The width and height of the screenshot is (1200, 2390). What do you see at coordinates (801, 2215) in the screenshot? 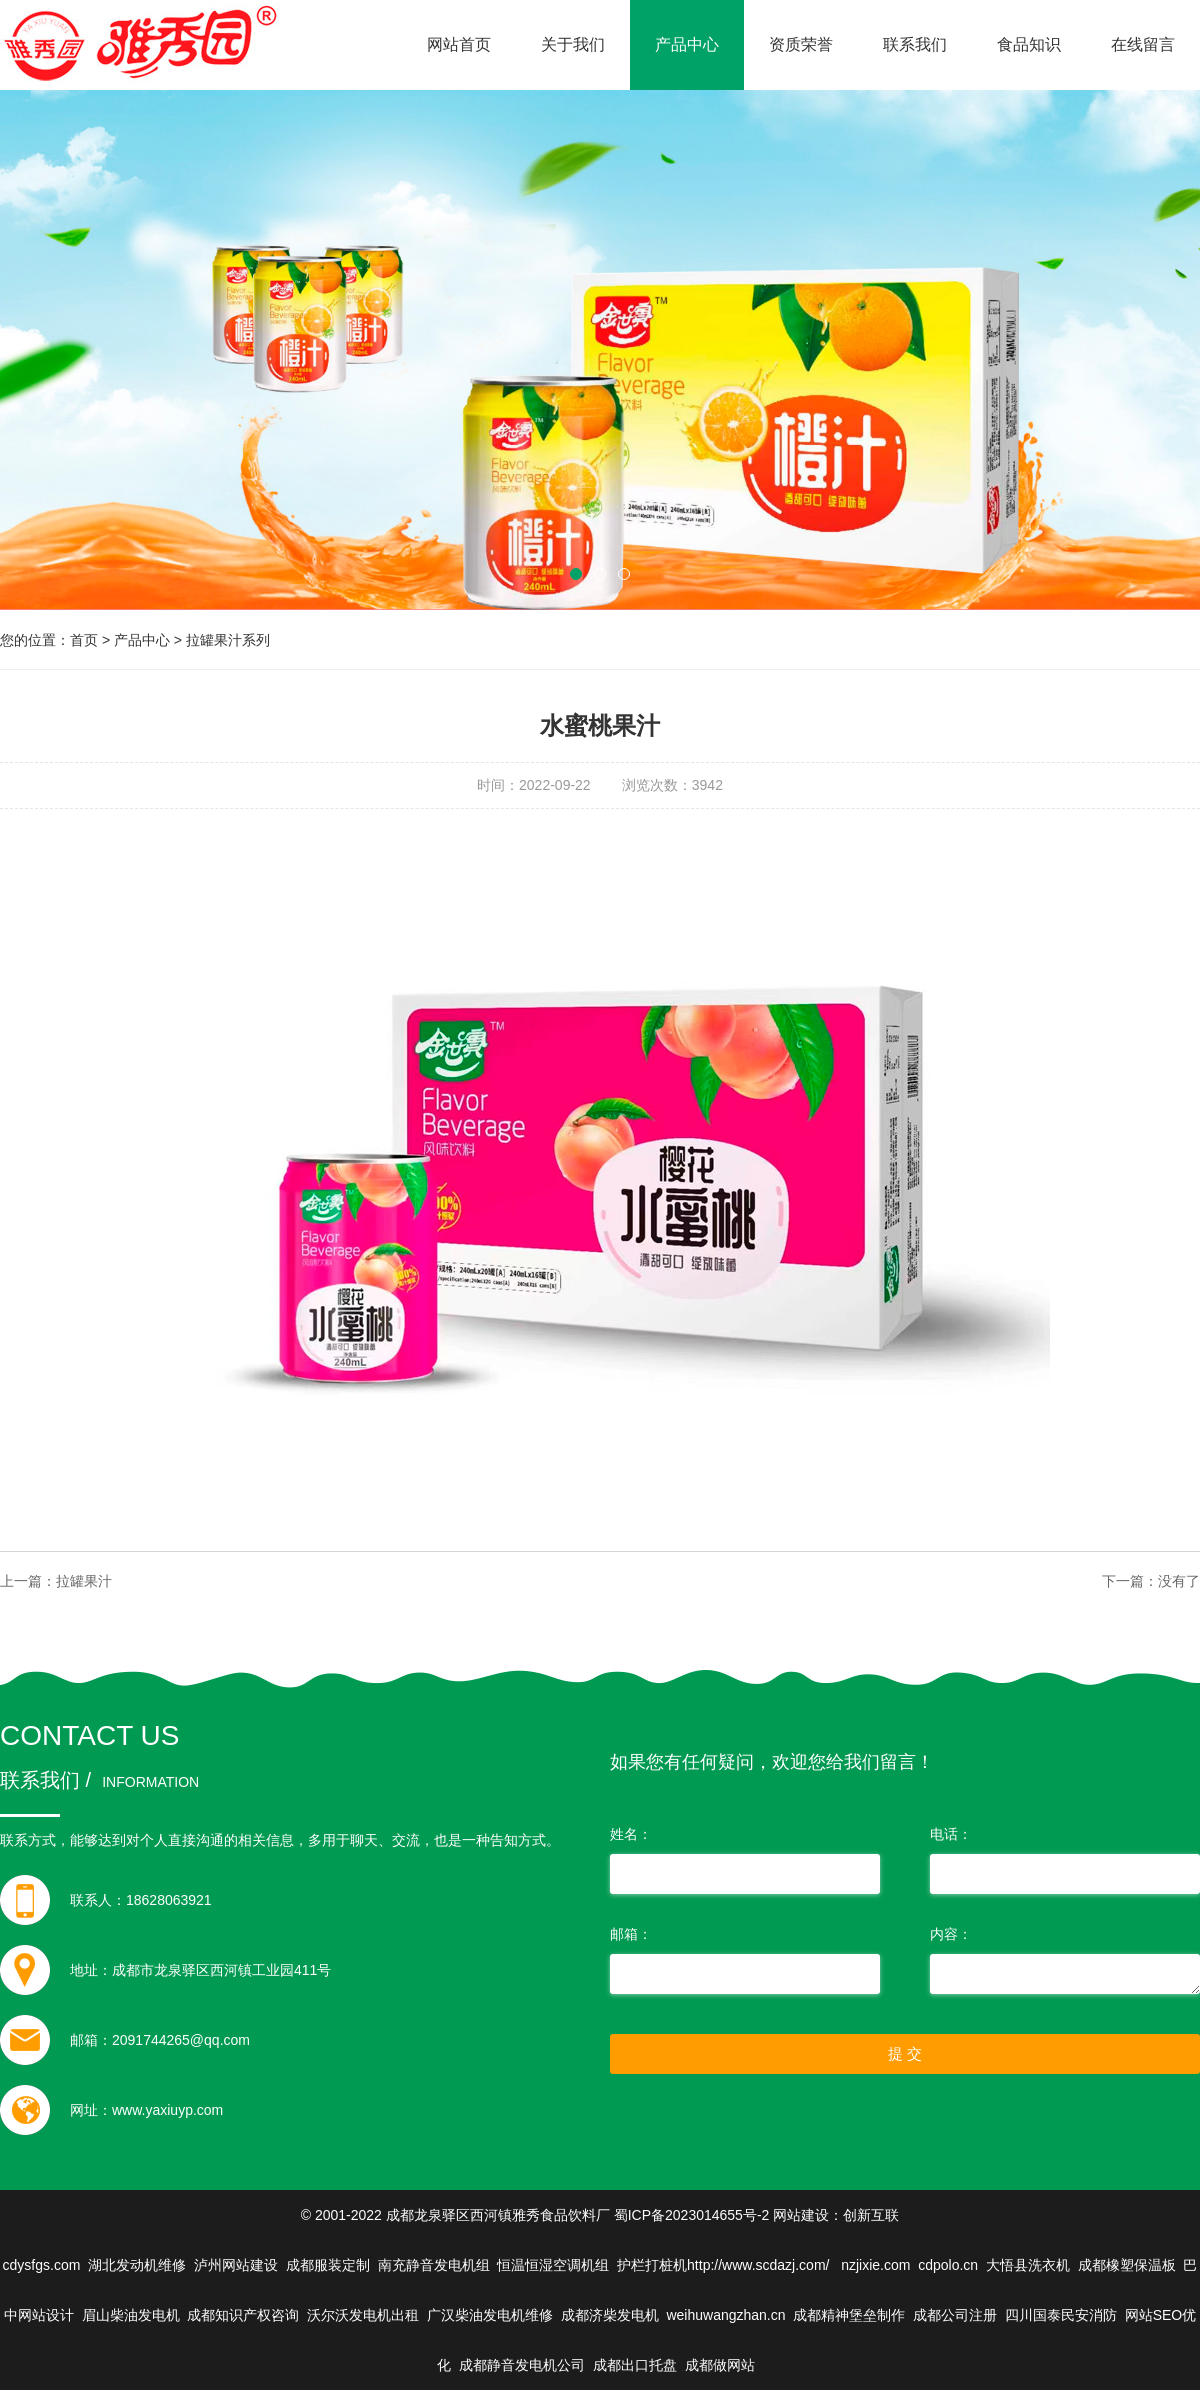
I see `网站建设` at bounding box center [801, 2215].